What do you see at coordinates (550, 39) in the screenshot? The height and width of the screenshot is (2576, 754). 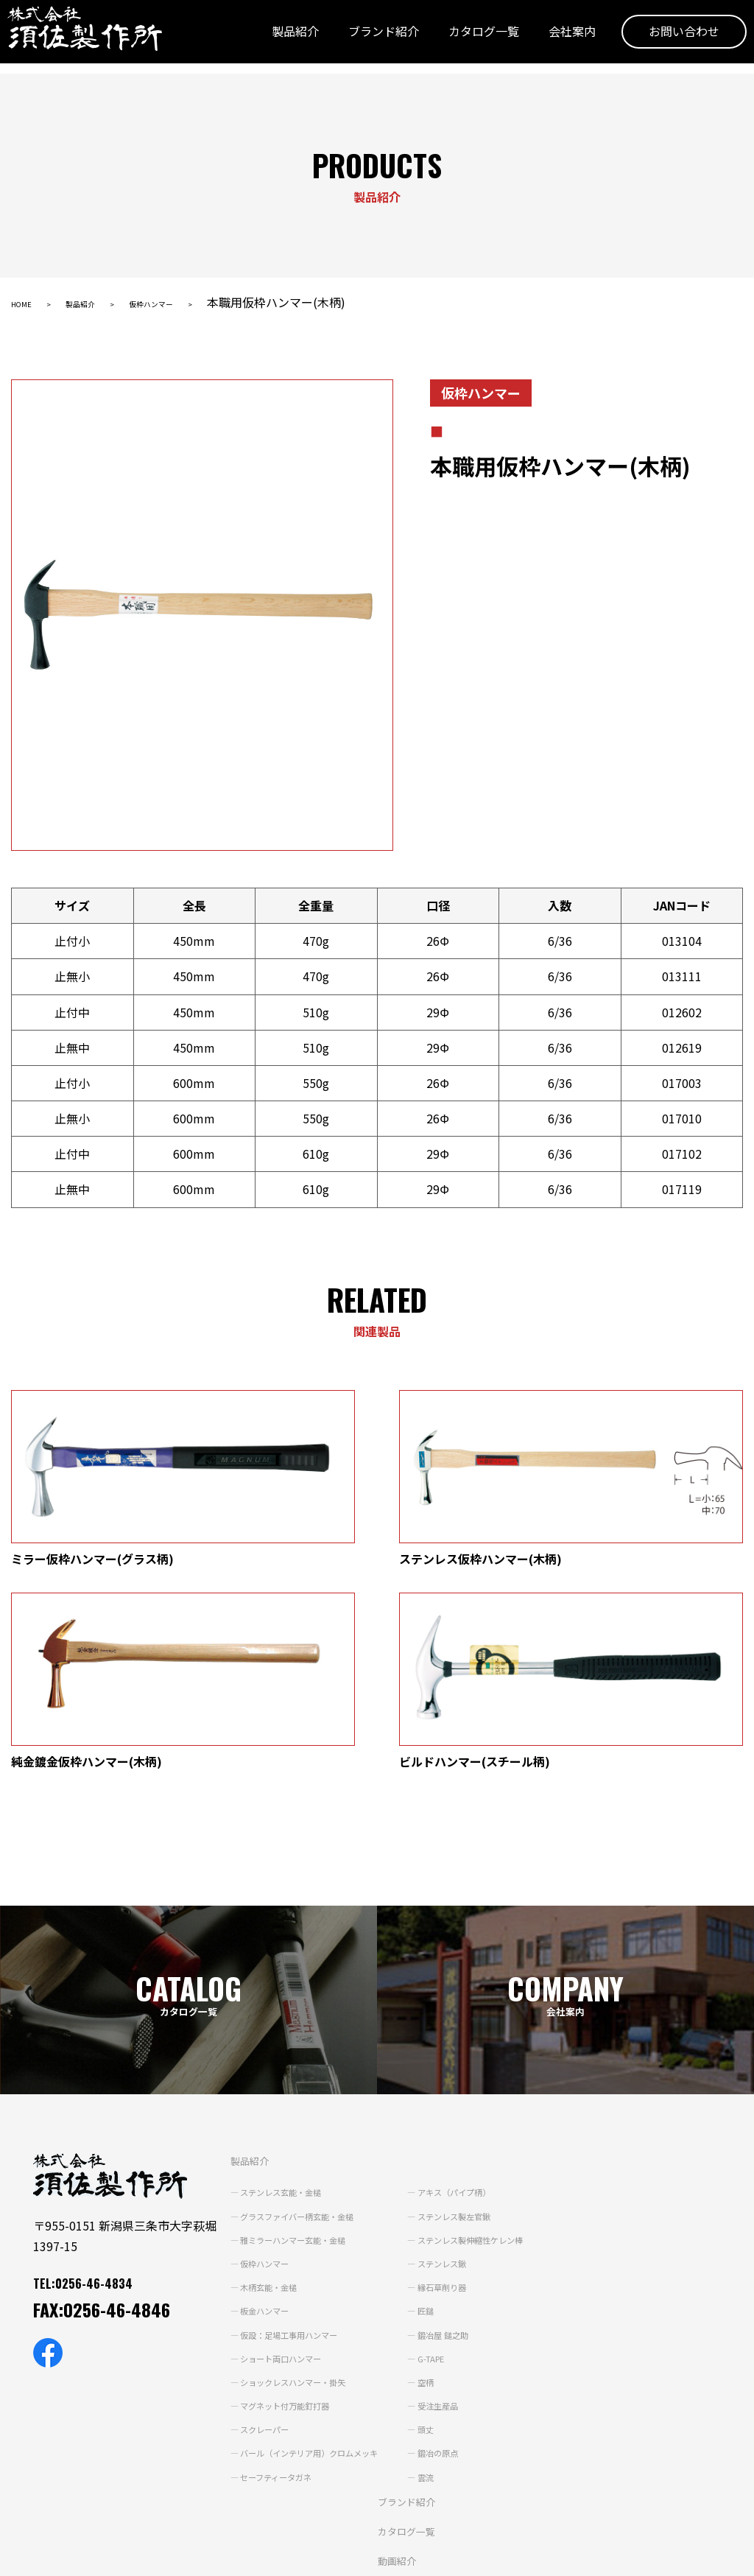 I see `会社案内` at bounding box center [550, 39].